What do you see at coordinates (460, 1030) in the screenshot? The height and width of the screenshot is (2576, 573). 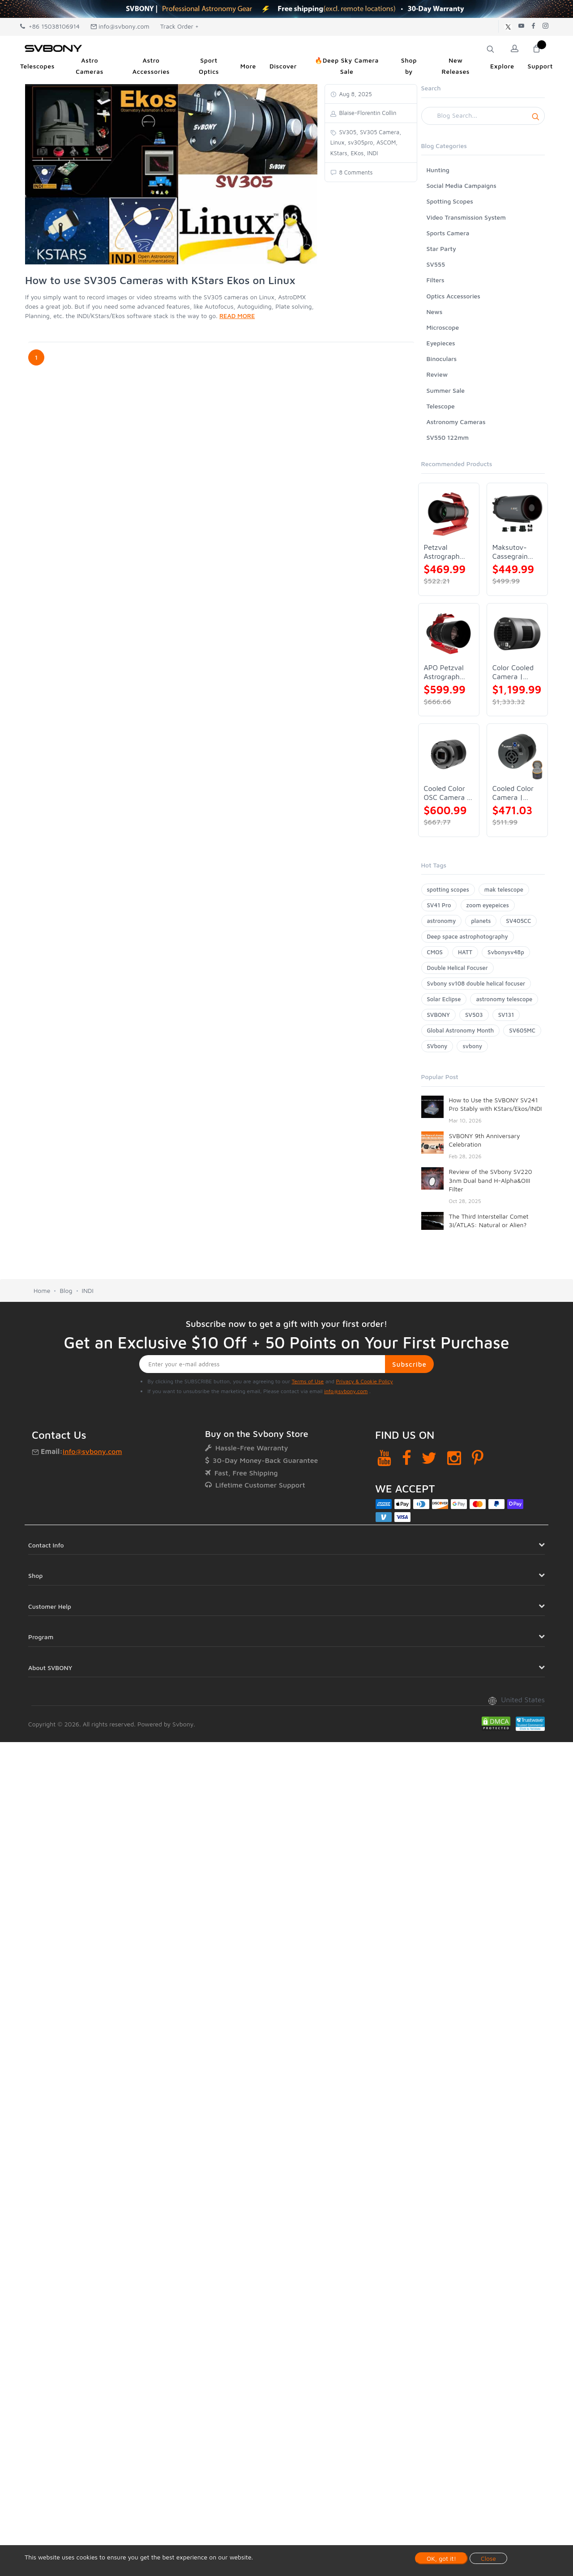 I see `Global Astronomy Month` at bounding box center [460, 1030].